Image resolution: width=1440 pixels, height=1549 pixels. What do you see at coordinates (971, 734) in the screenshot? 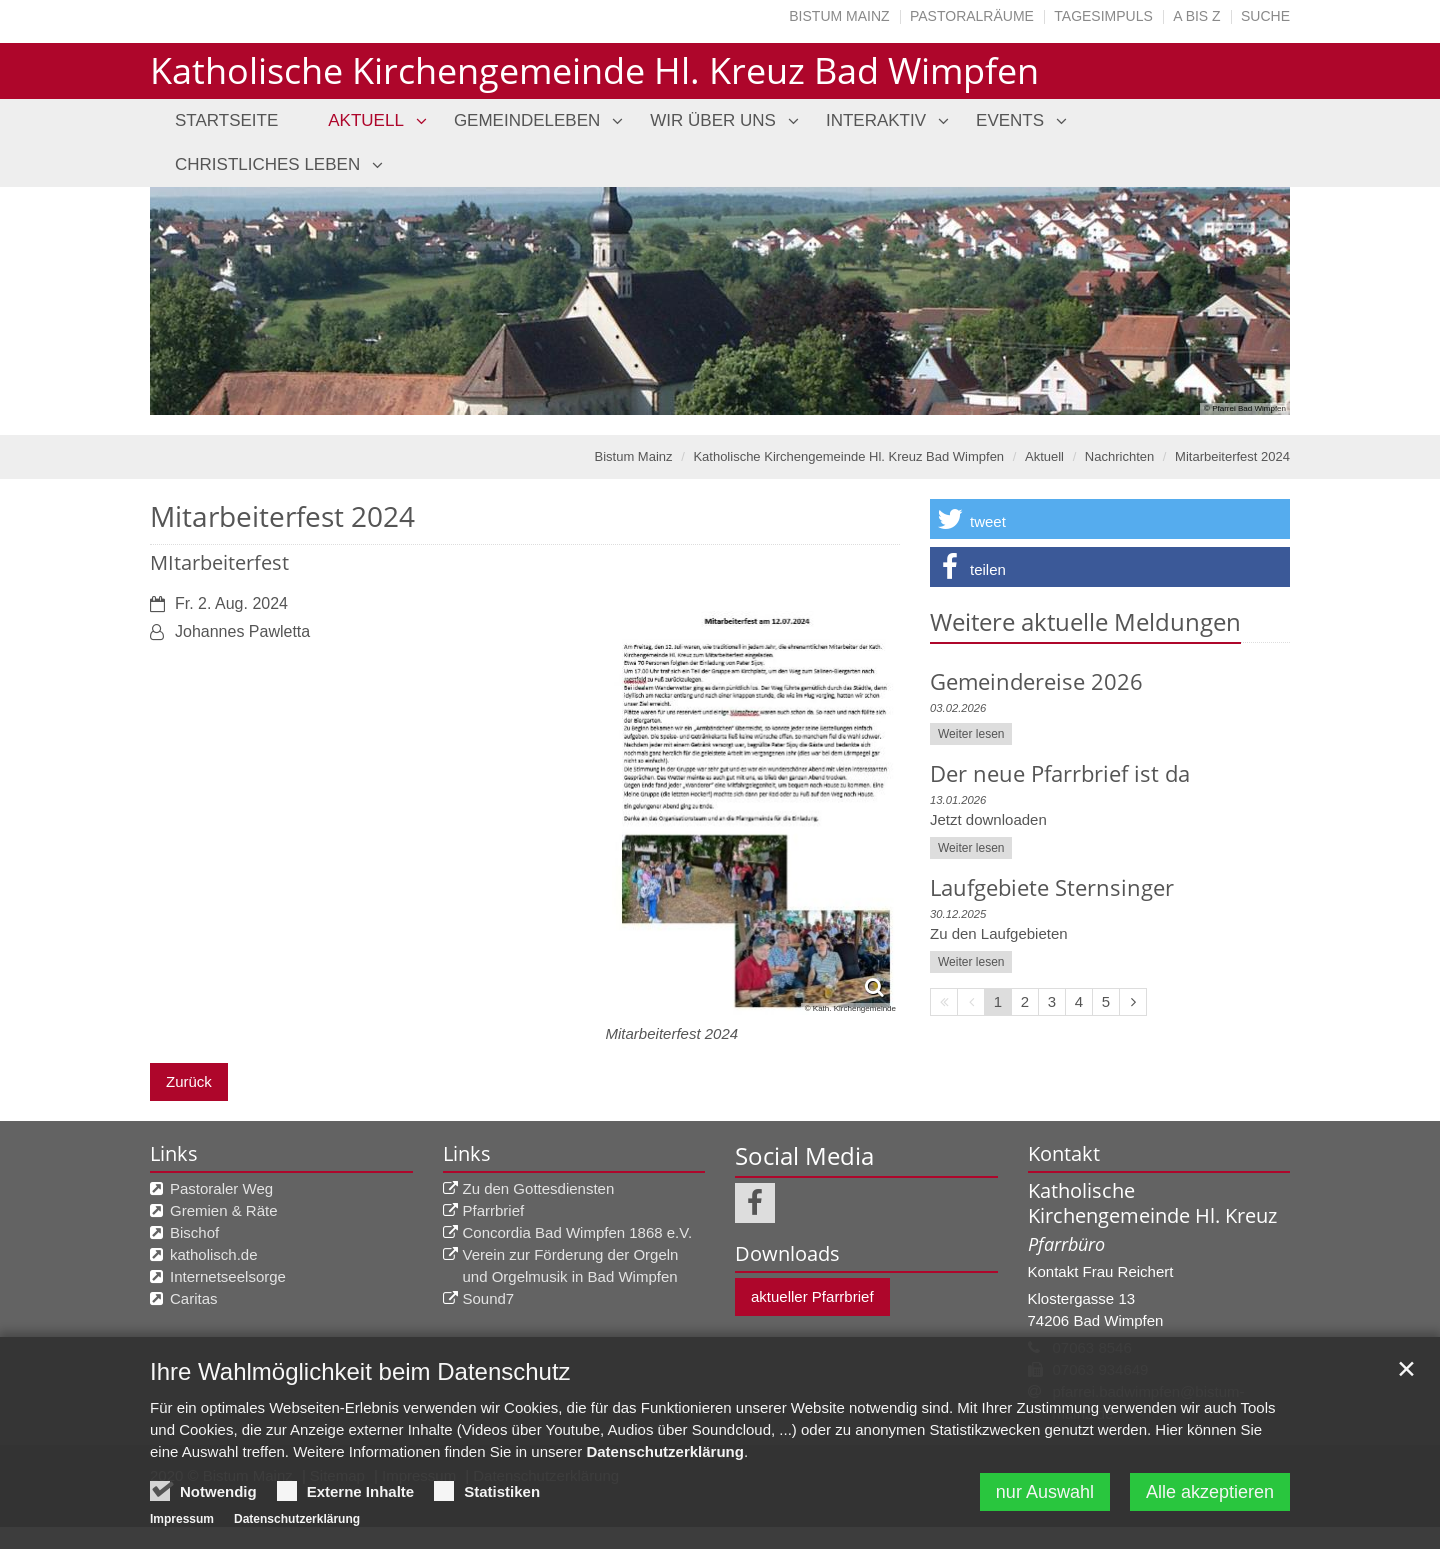
I see `Weiter lesen` at bounding box center [971, 734].